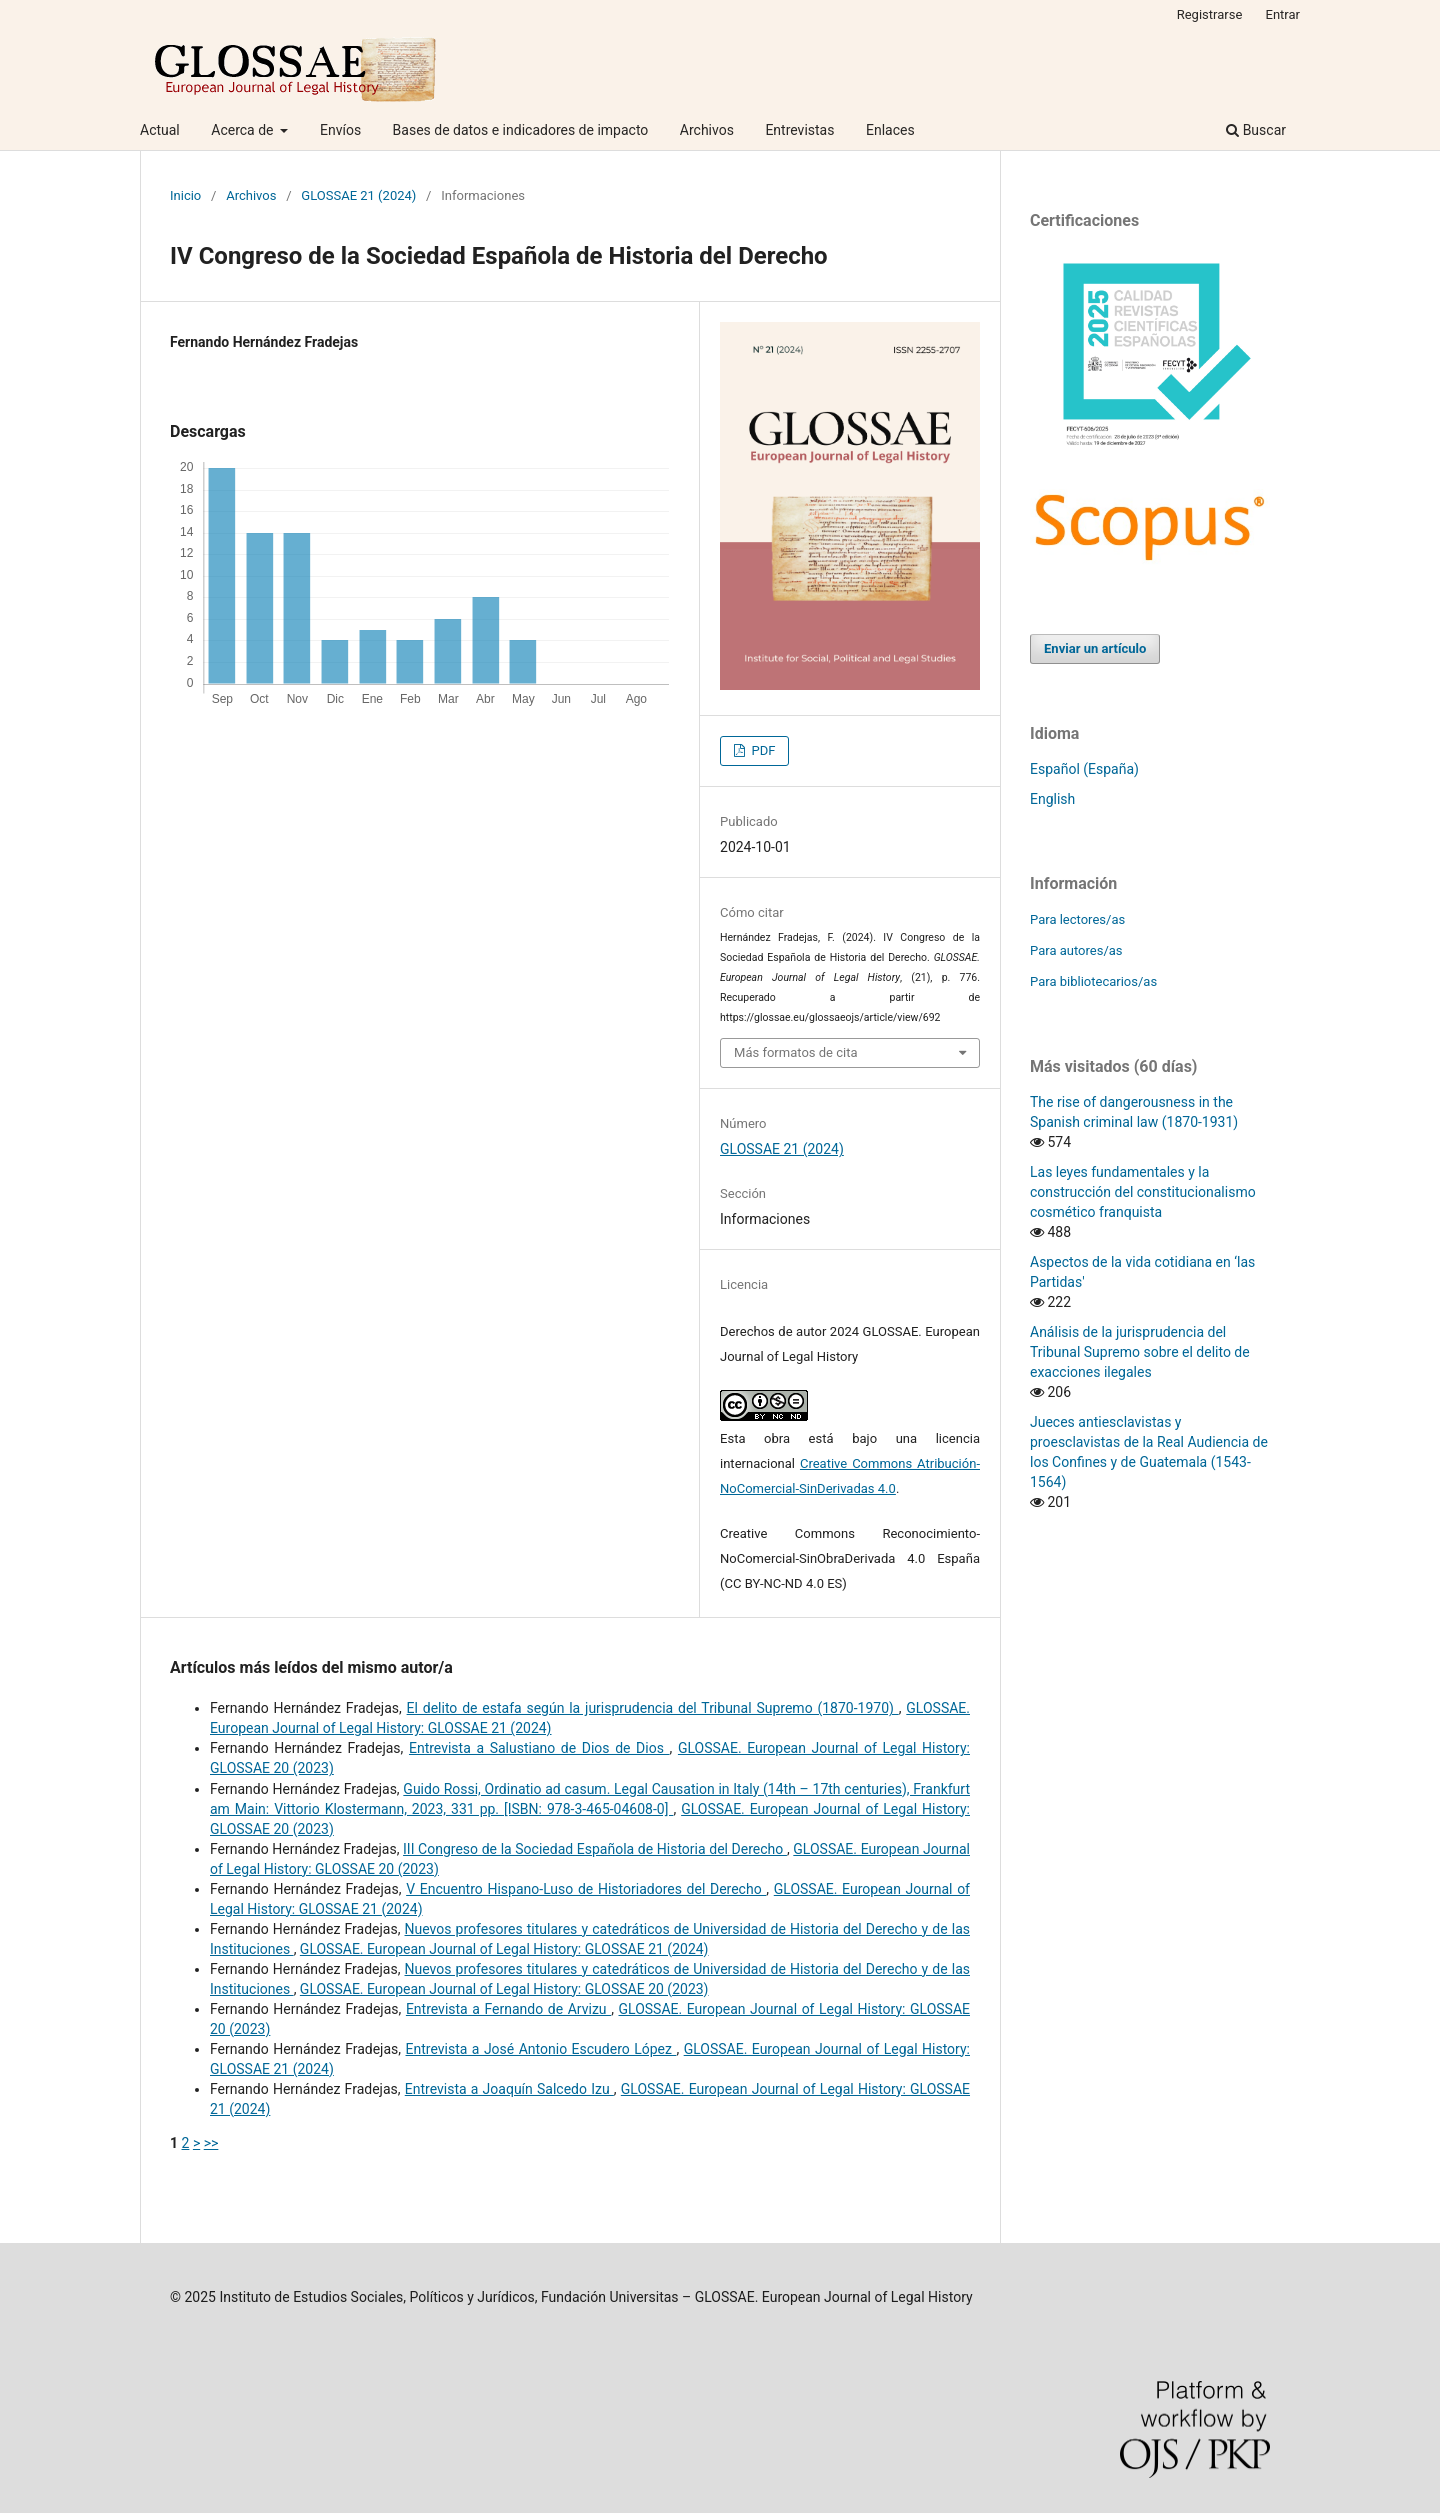 The width and height of the screenshot is (1440, 2513). Describe the element at coordinates (541, 2049) in the screenshot. I see `Entrevista a José Antonio Escudero López` at that location.